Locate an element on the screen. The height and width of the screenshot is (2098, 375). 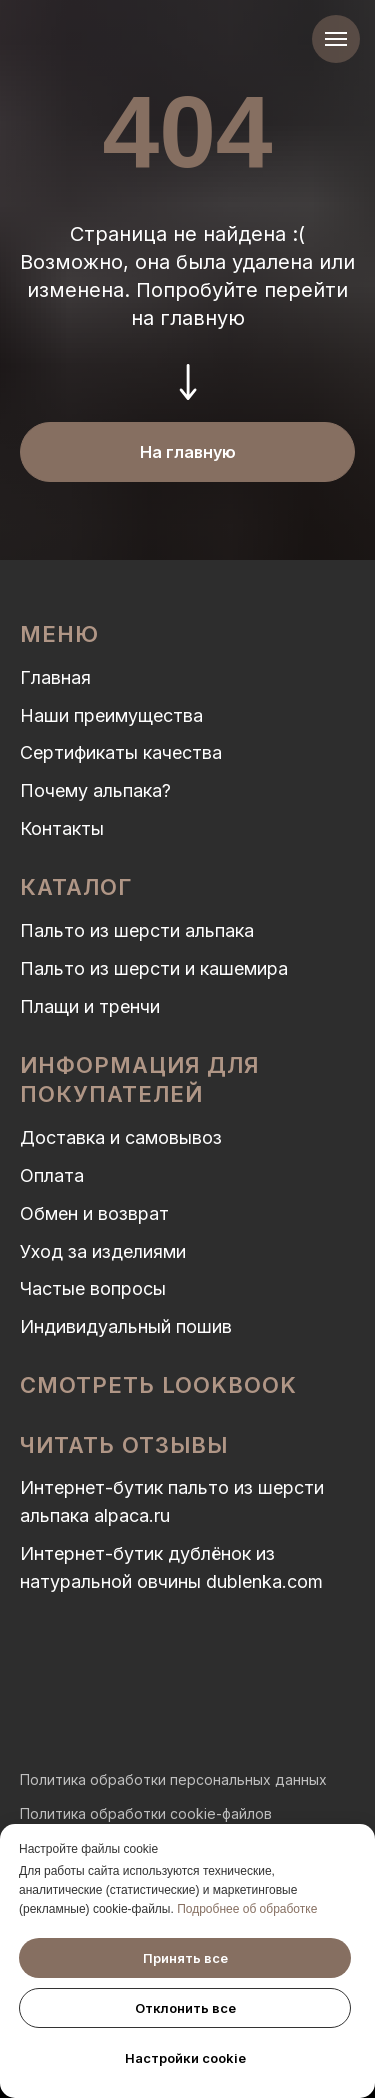
Уход за изделиями is located at coordinates (103, 1251).